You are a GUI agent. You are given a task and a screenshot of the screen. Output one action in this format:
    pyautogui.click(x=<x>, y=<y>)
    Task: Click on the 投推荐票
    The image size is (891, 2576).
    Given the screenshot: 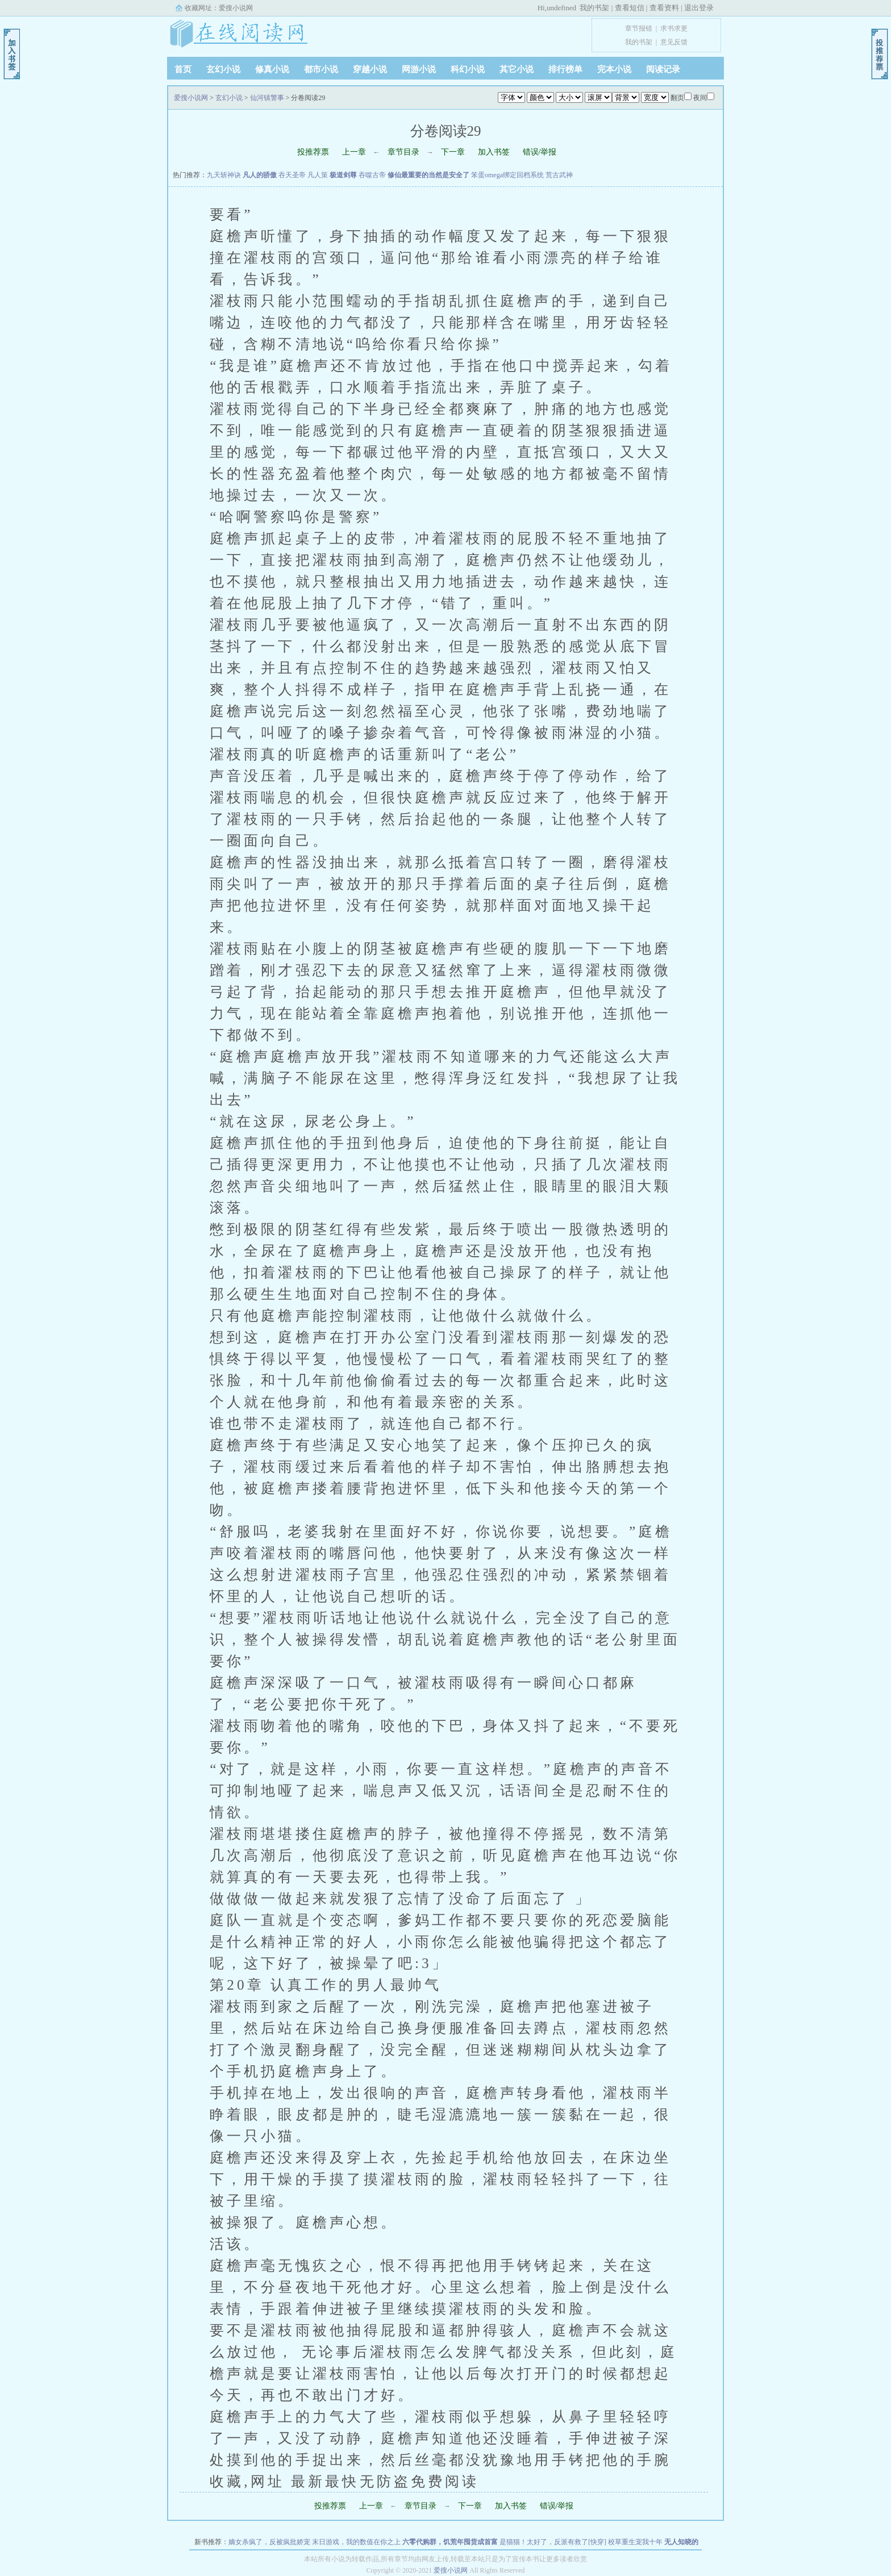 What is the action you would take?
    pyautogui.click(x=313, y=152)
    